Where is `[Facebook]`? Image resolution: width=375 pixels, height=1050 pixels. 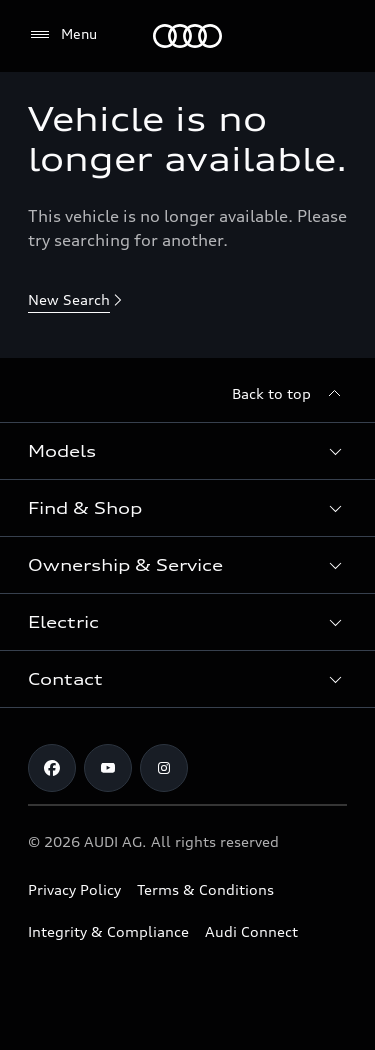 [Facebook] is located at coordinates (52, 768).